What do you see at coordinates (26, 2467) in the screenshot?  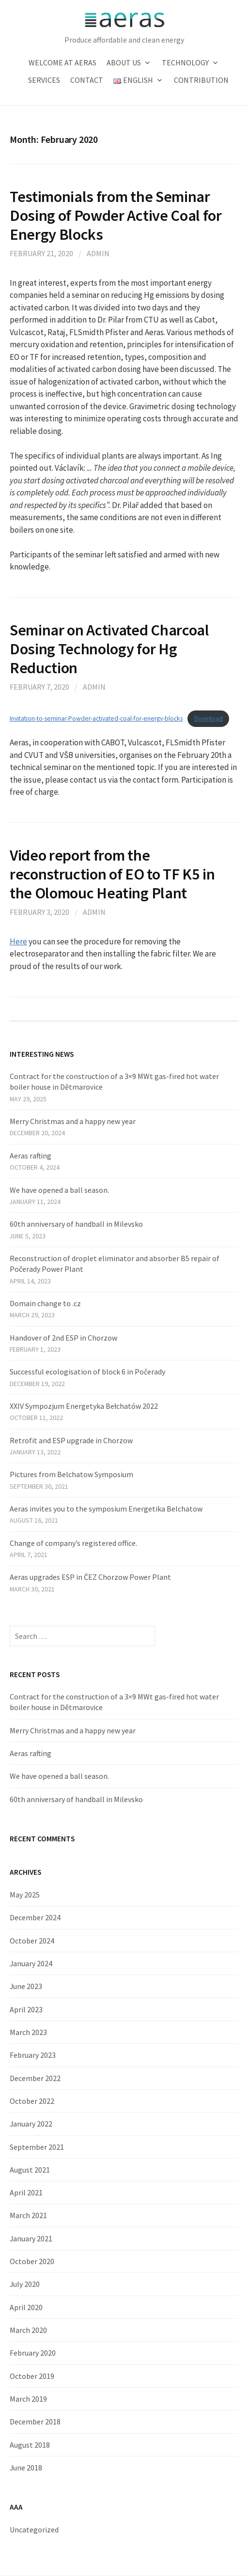 I see `June 2018` at bounding box center [26, 2467].